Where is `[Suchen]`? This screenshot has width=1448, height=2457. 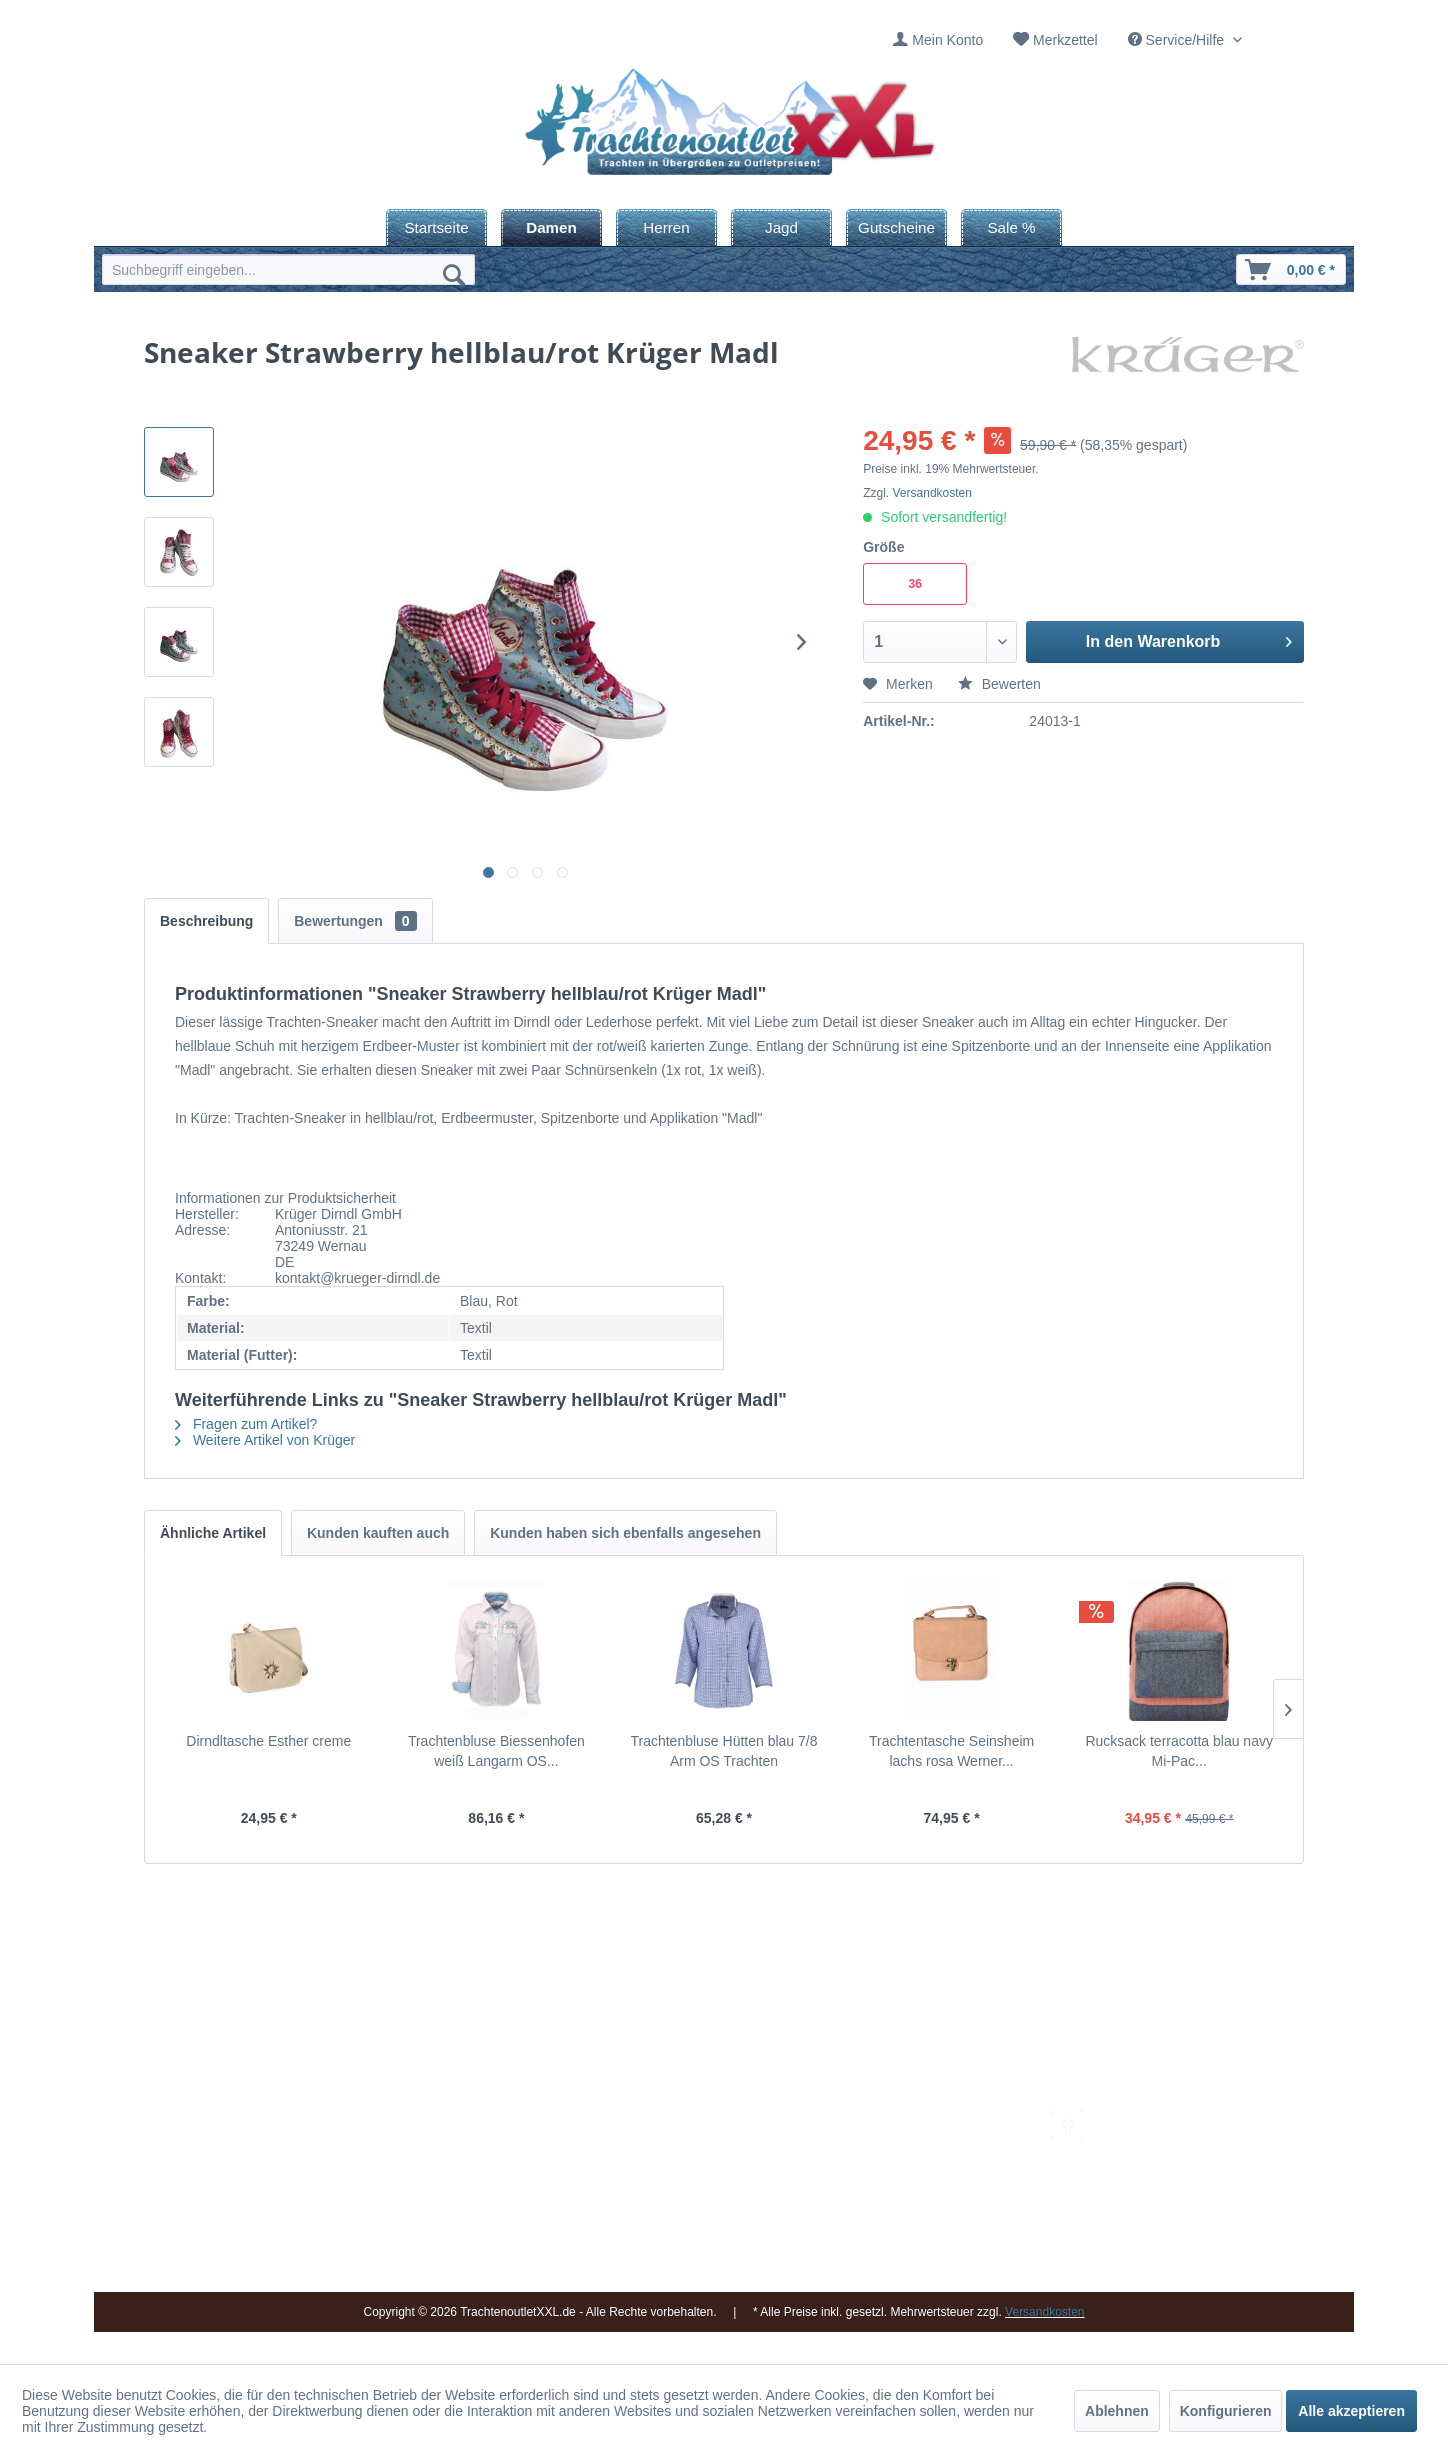
[Suchen] is located at coordinates (454, 274).